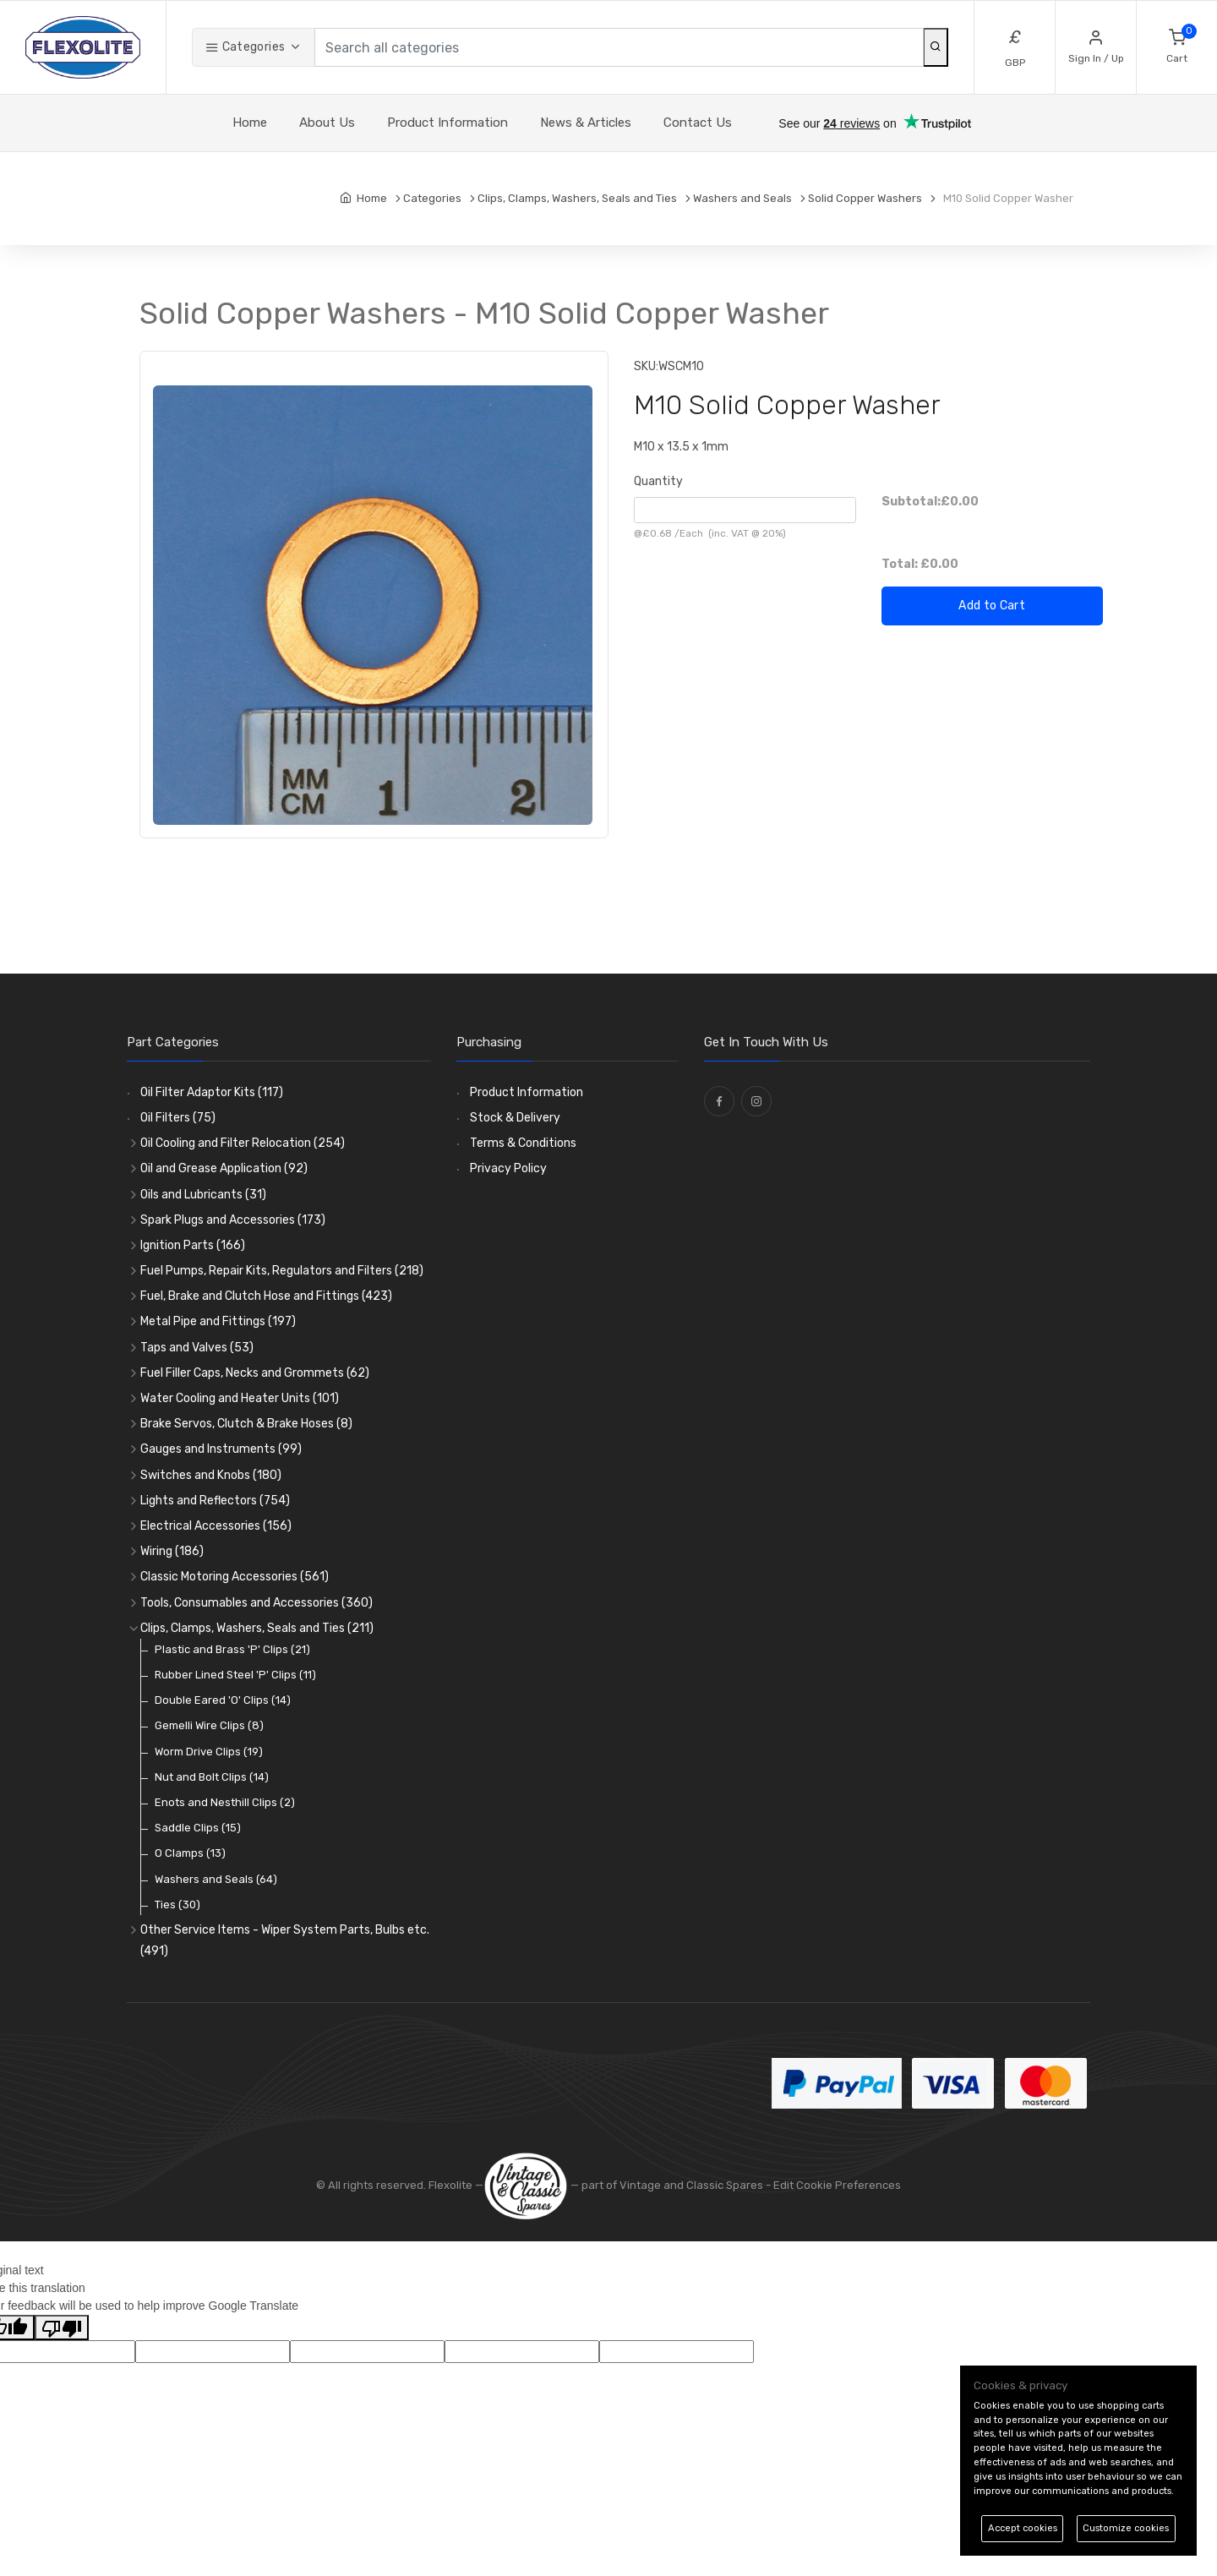 The image size is (1217, 2576). I want to click on Metal Pipe and Fittings, so click(218, 1321).